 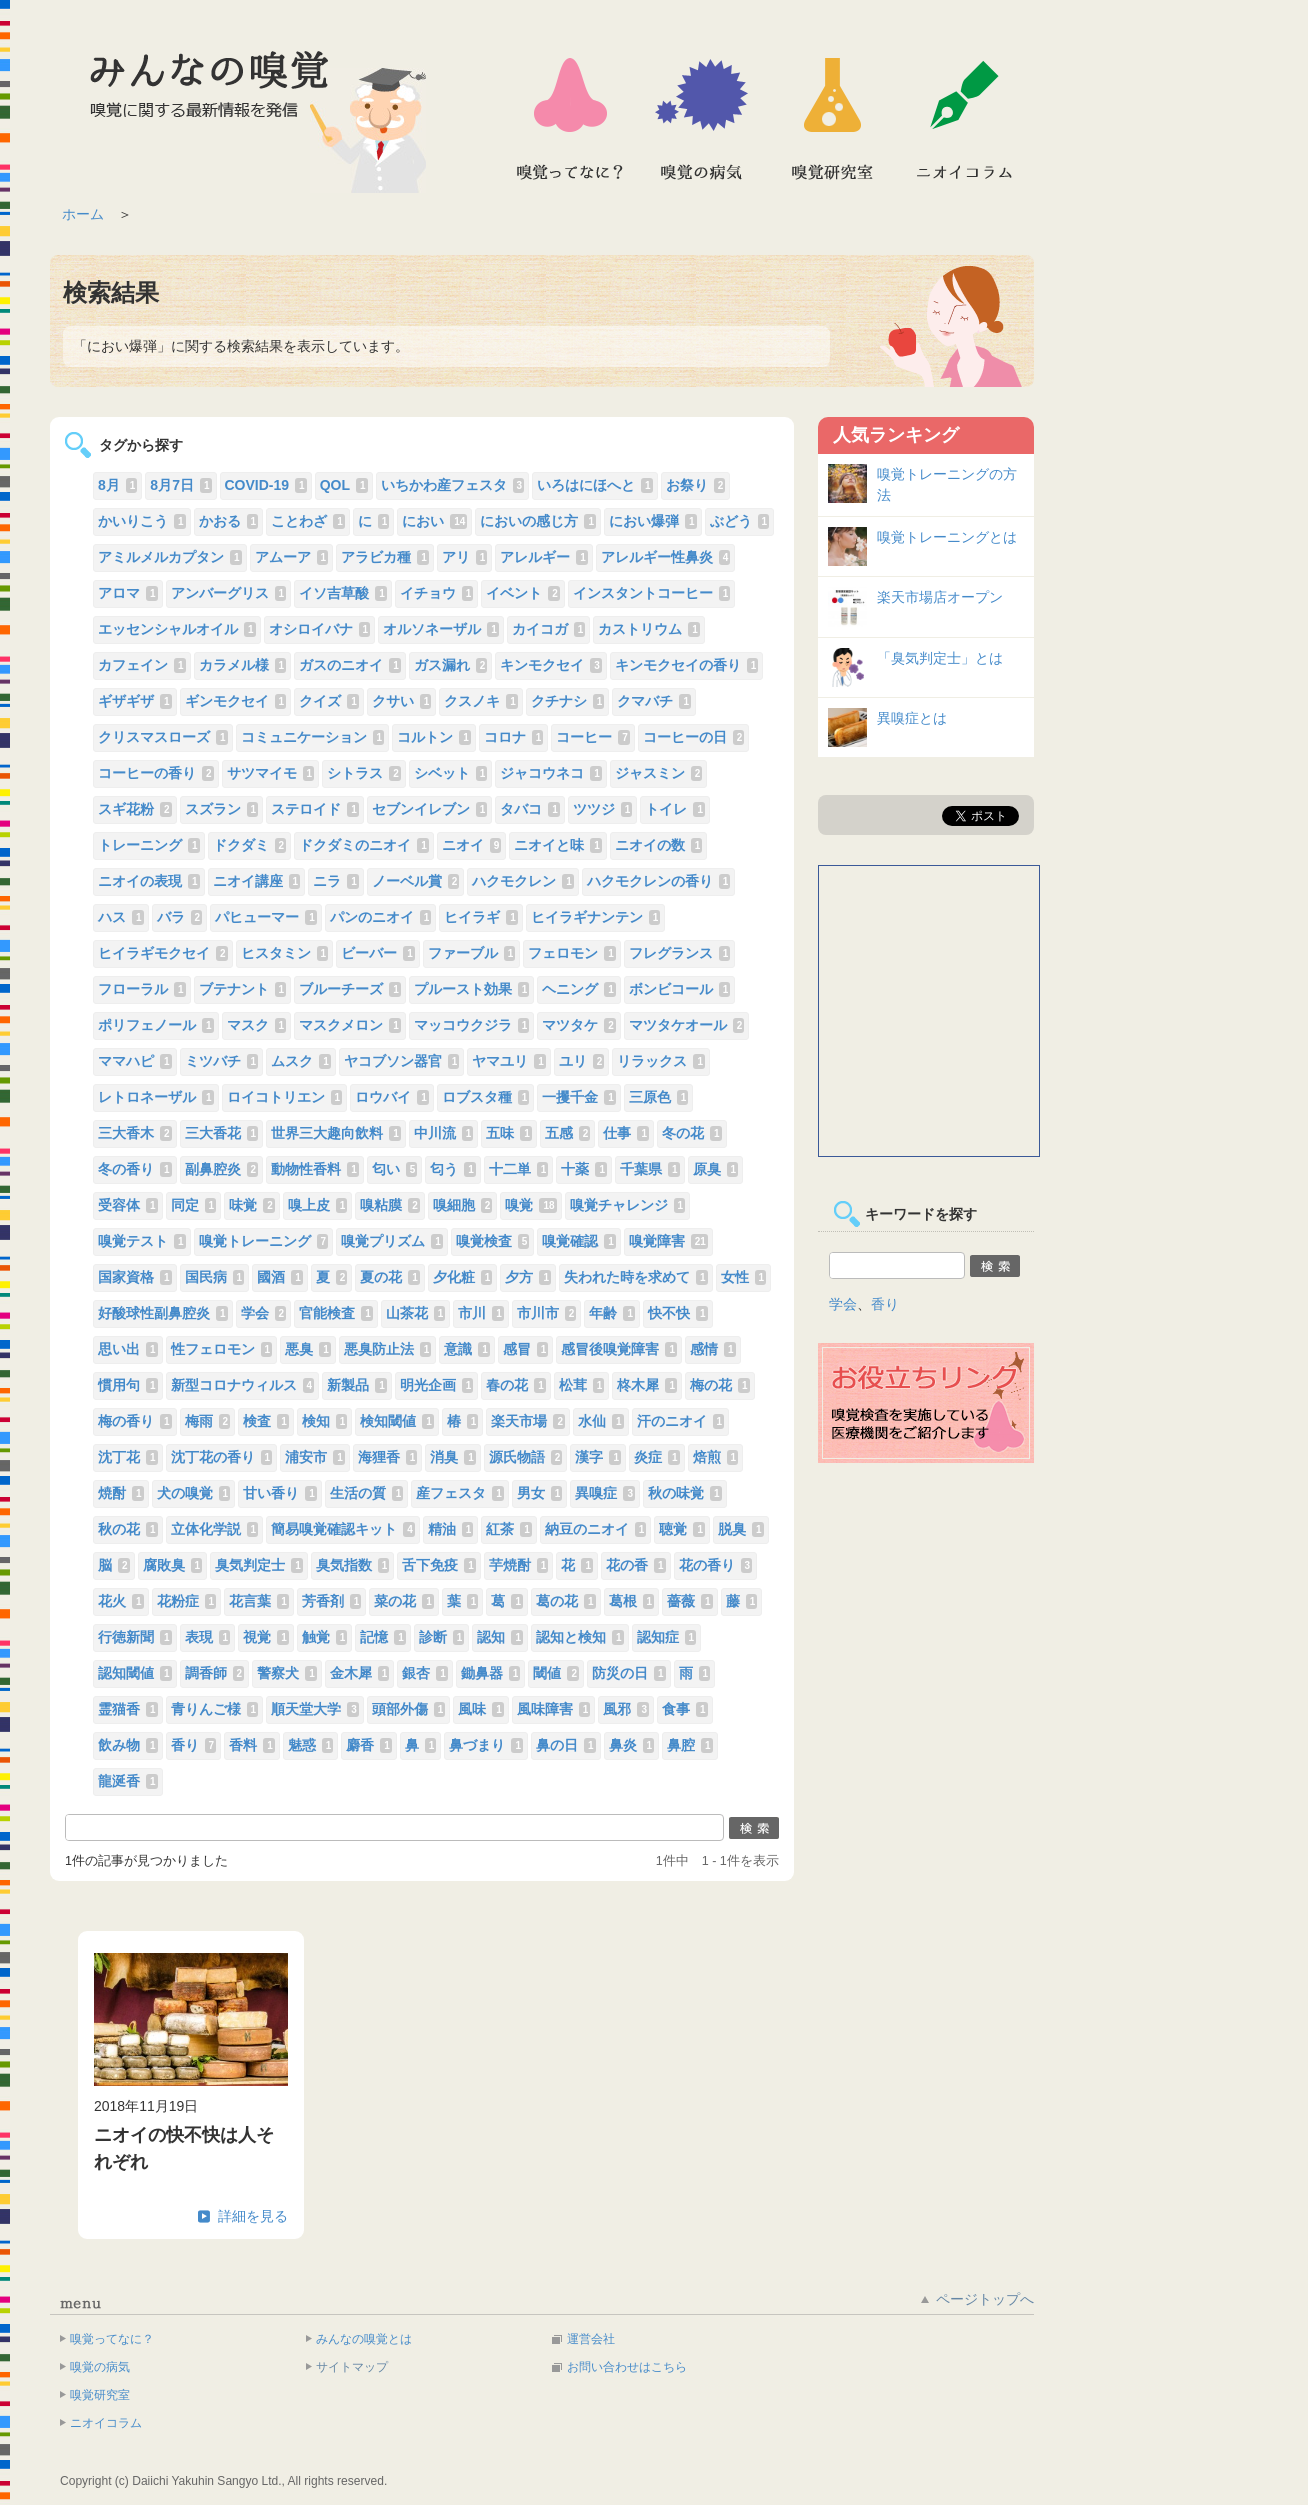 I want to click on 芋焼酎, so click(x=519, y=1565).